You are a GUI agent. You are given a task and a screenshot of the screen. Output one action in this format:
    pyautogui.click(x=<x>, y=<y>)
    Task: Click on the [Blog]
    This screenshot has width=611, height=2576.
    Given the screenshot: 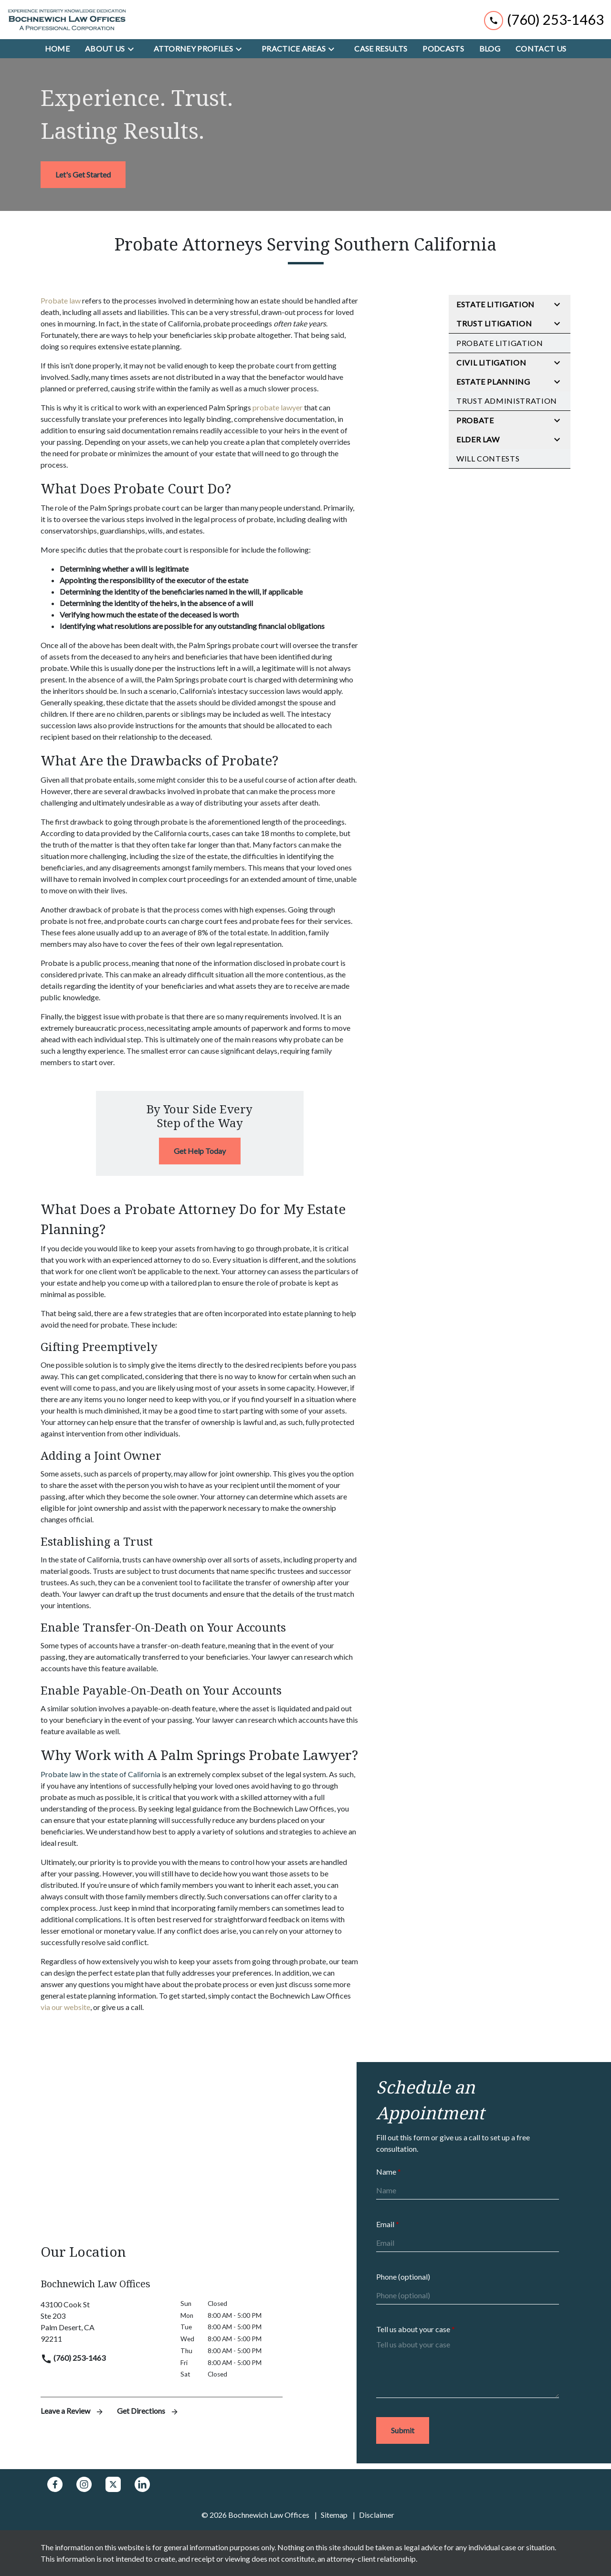 What is the action you would take?
    pyautogui.click(x=489, y=48)
    